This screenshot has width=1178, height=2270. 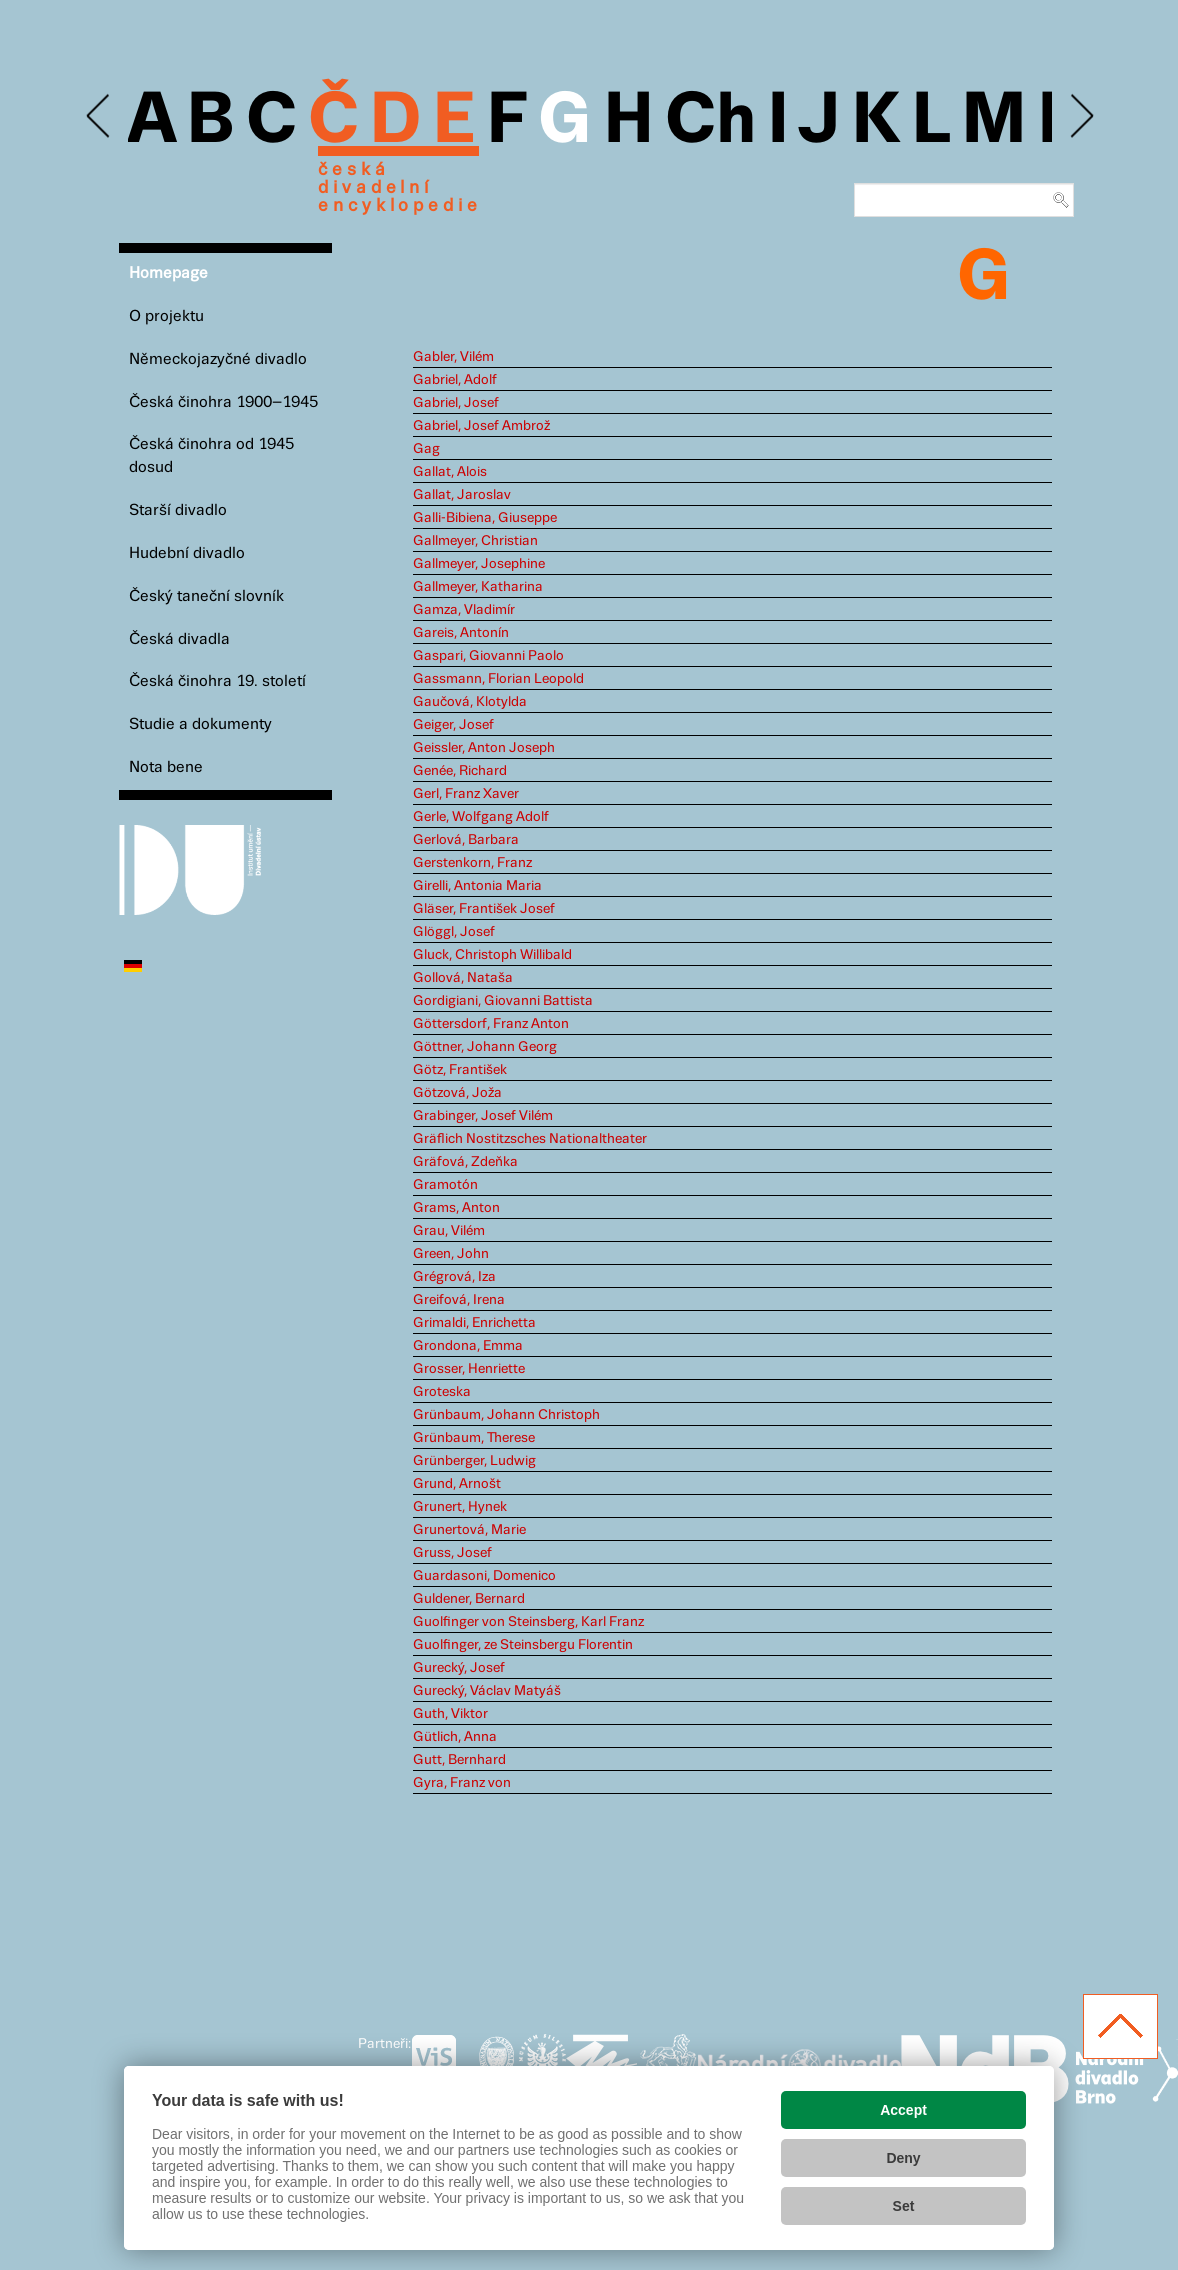 I want to click on Gollová, Nataša, so click(x=463, y=978).